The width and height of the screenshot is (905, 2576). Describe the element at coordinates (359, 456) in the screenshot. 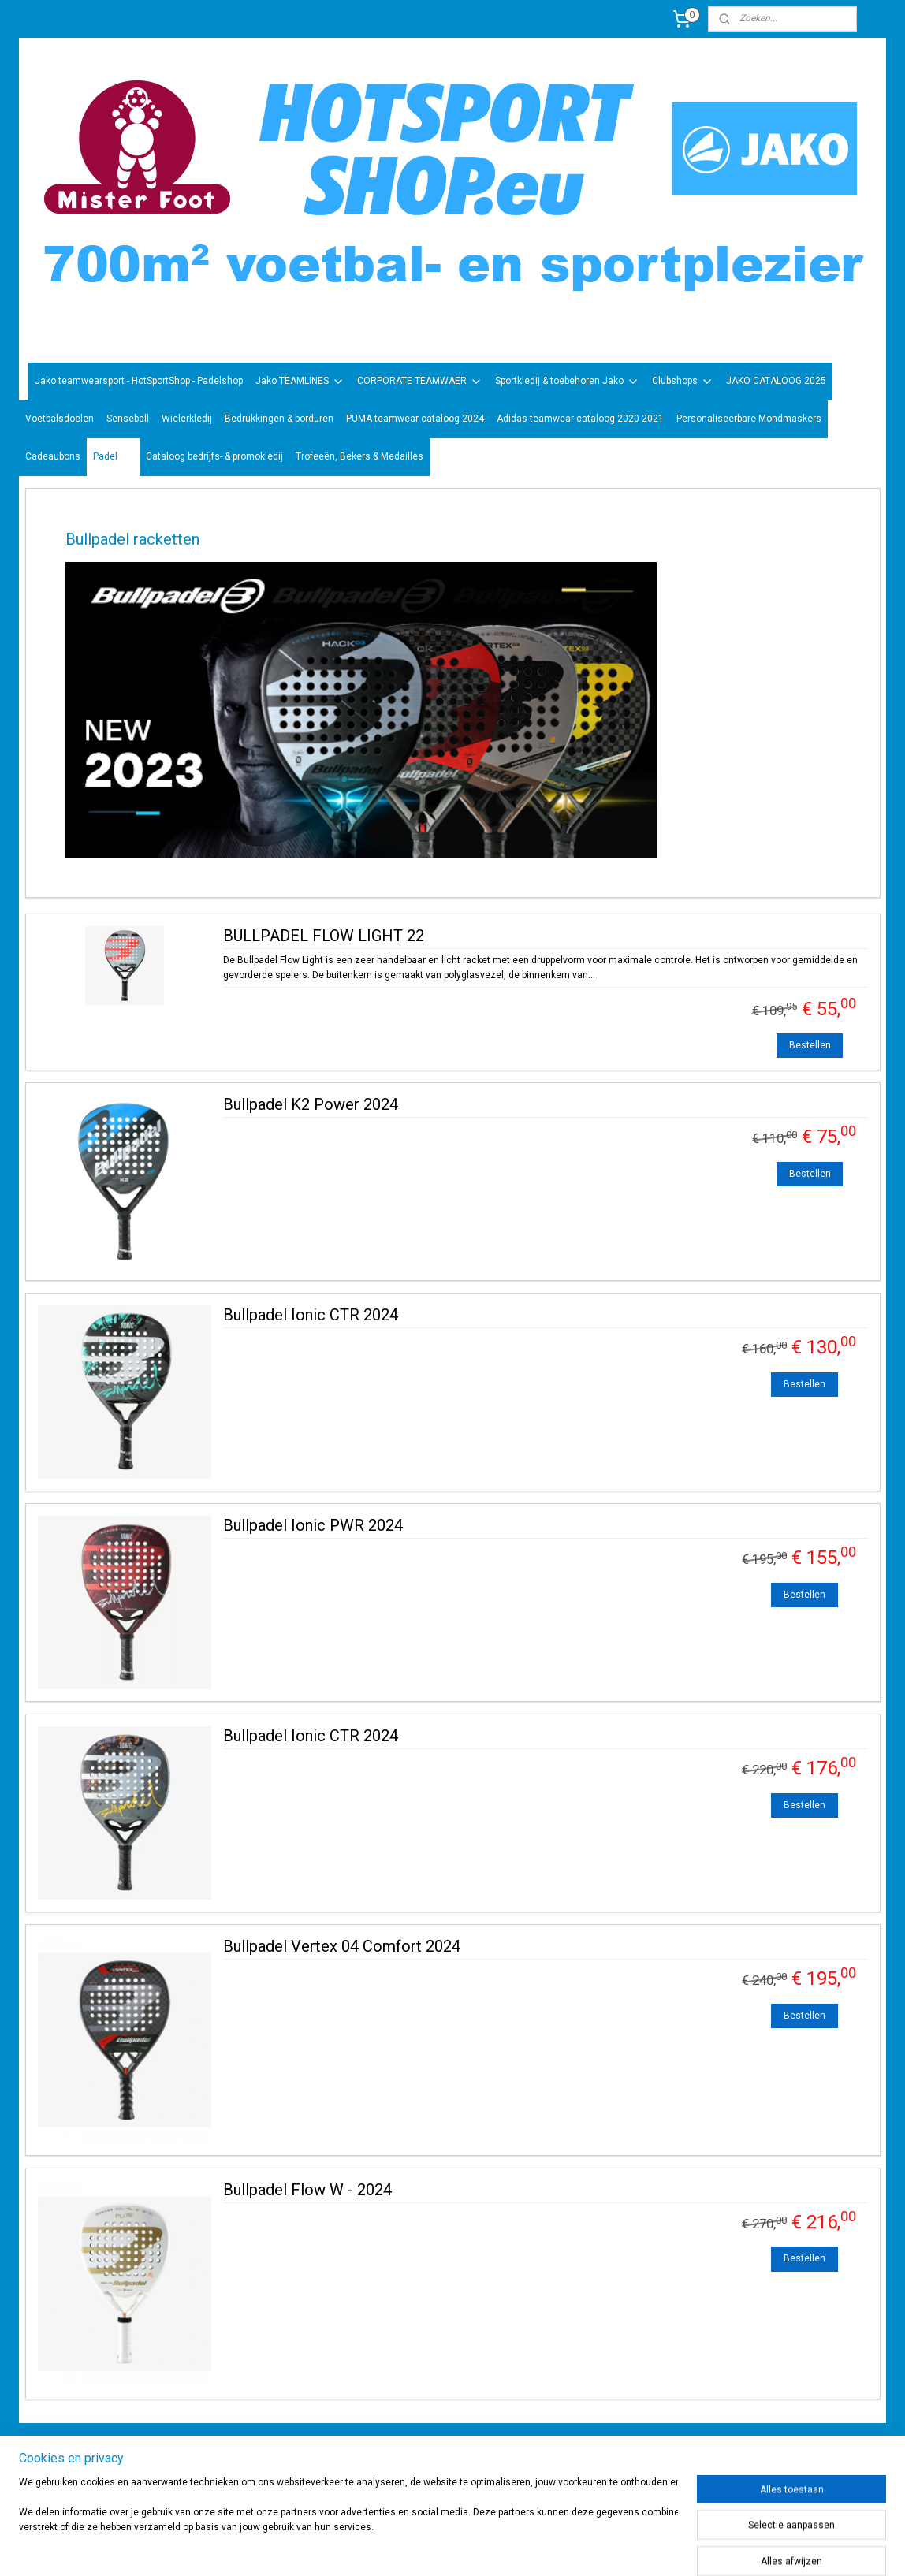

I see `Trofeeën, Bekers & Medailles` at that location.